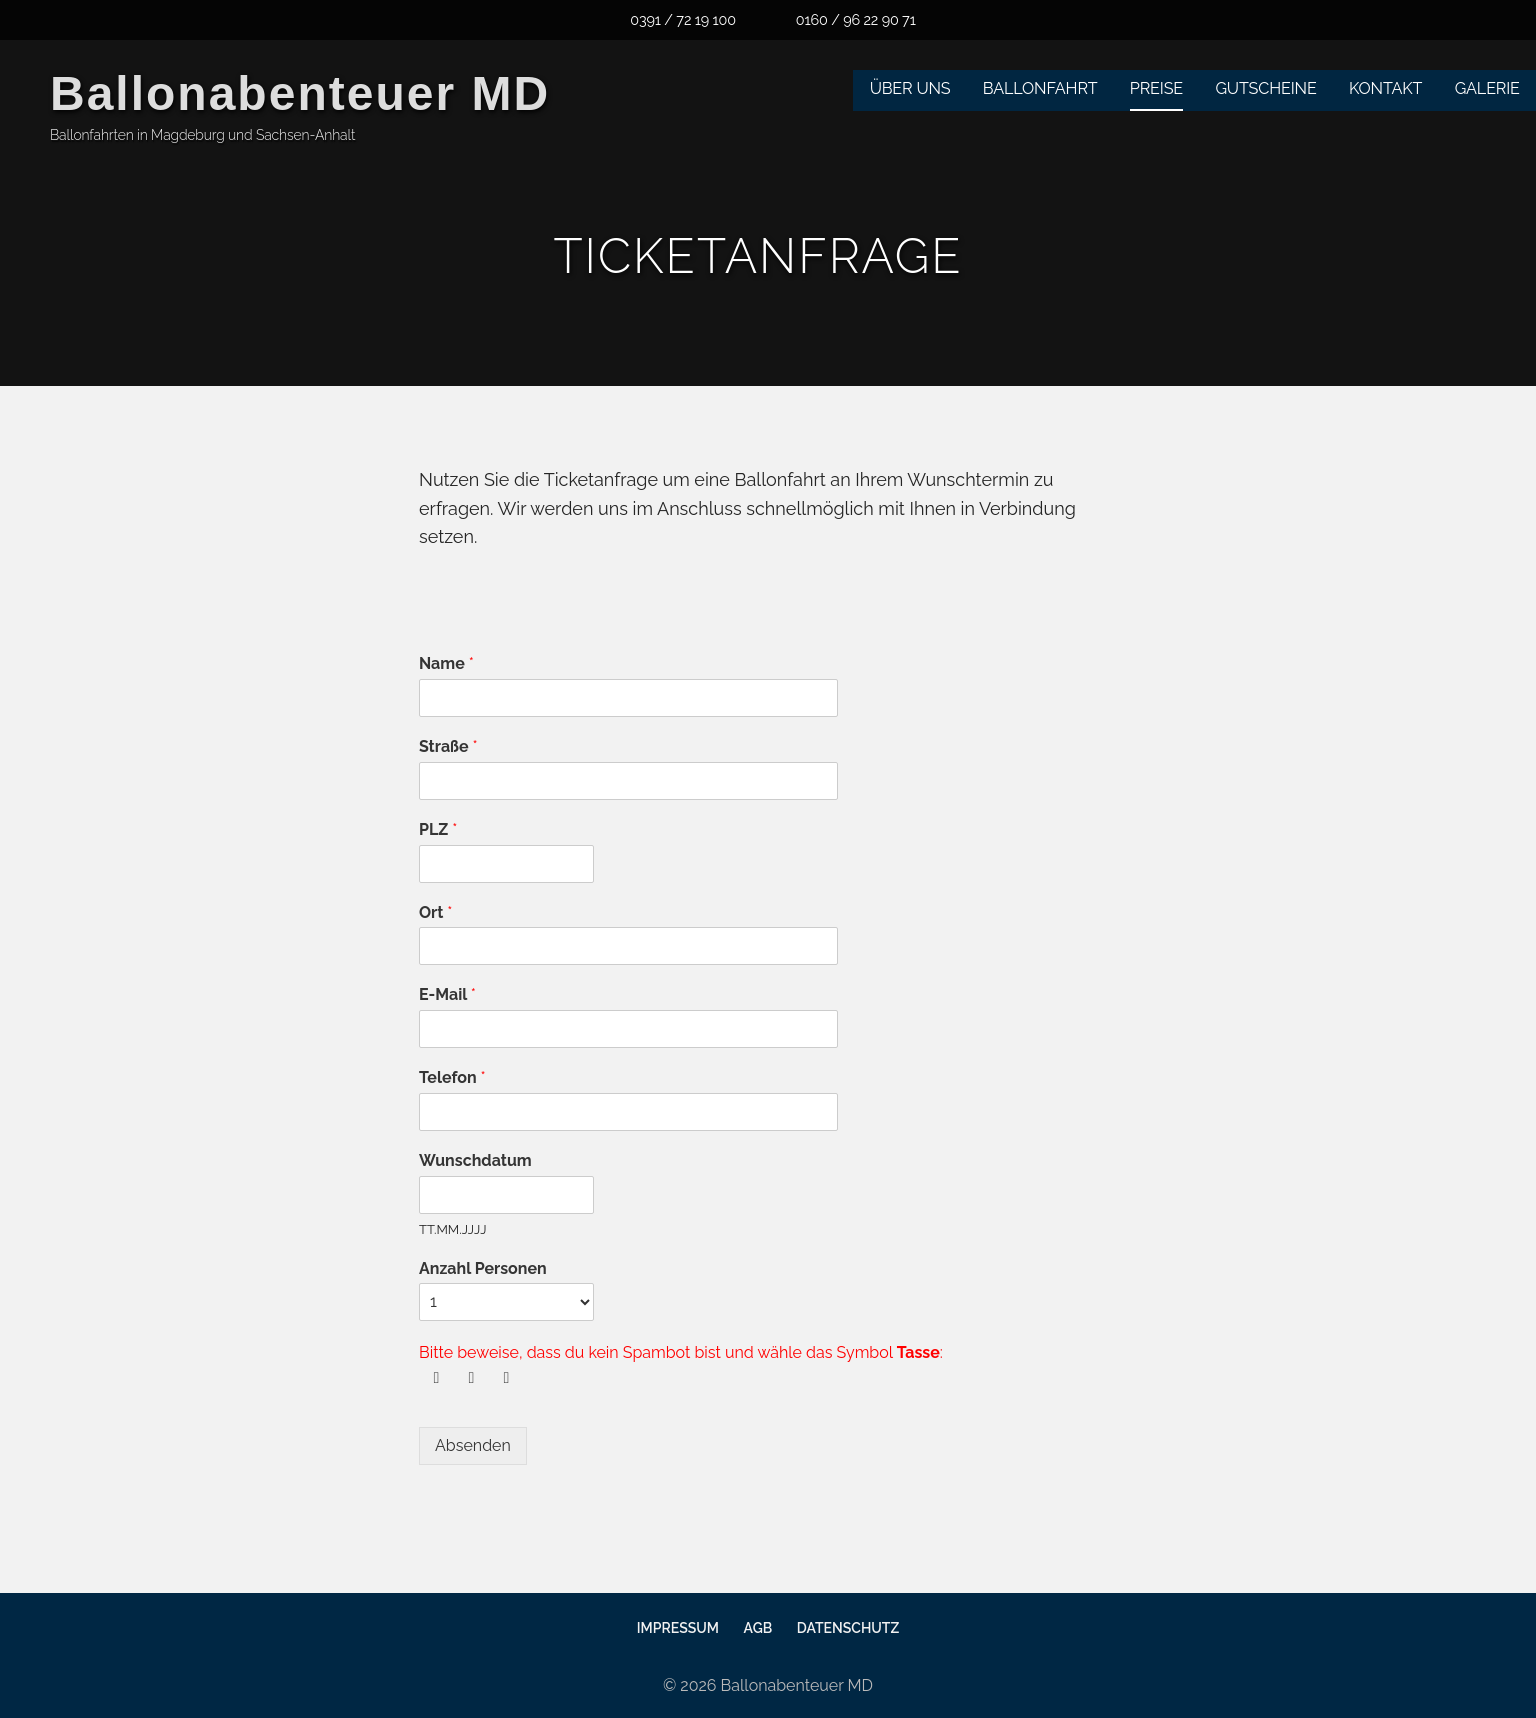 This screenshot has height=1718, width=1536. What do you see at coordinates (438, 829) in the screenshot?
I see `PLZ` at bounding box center [438, 829].